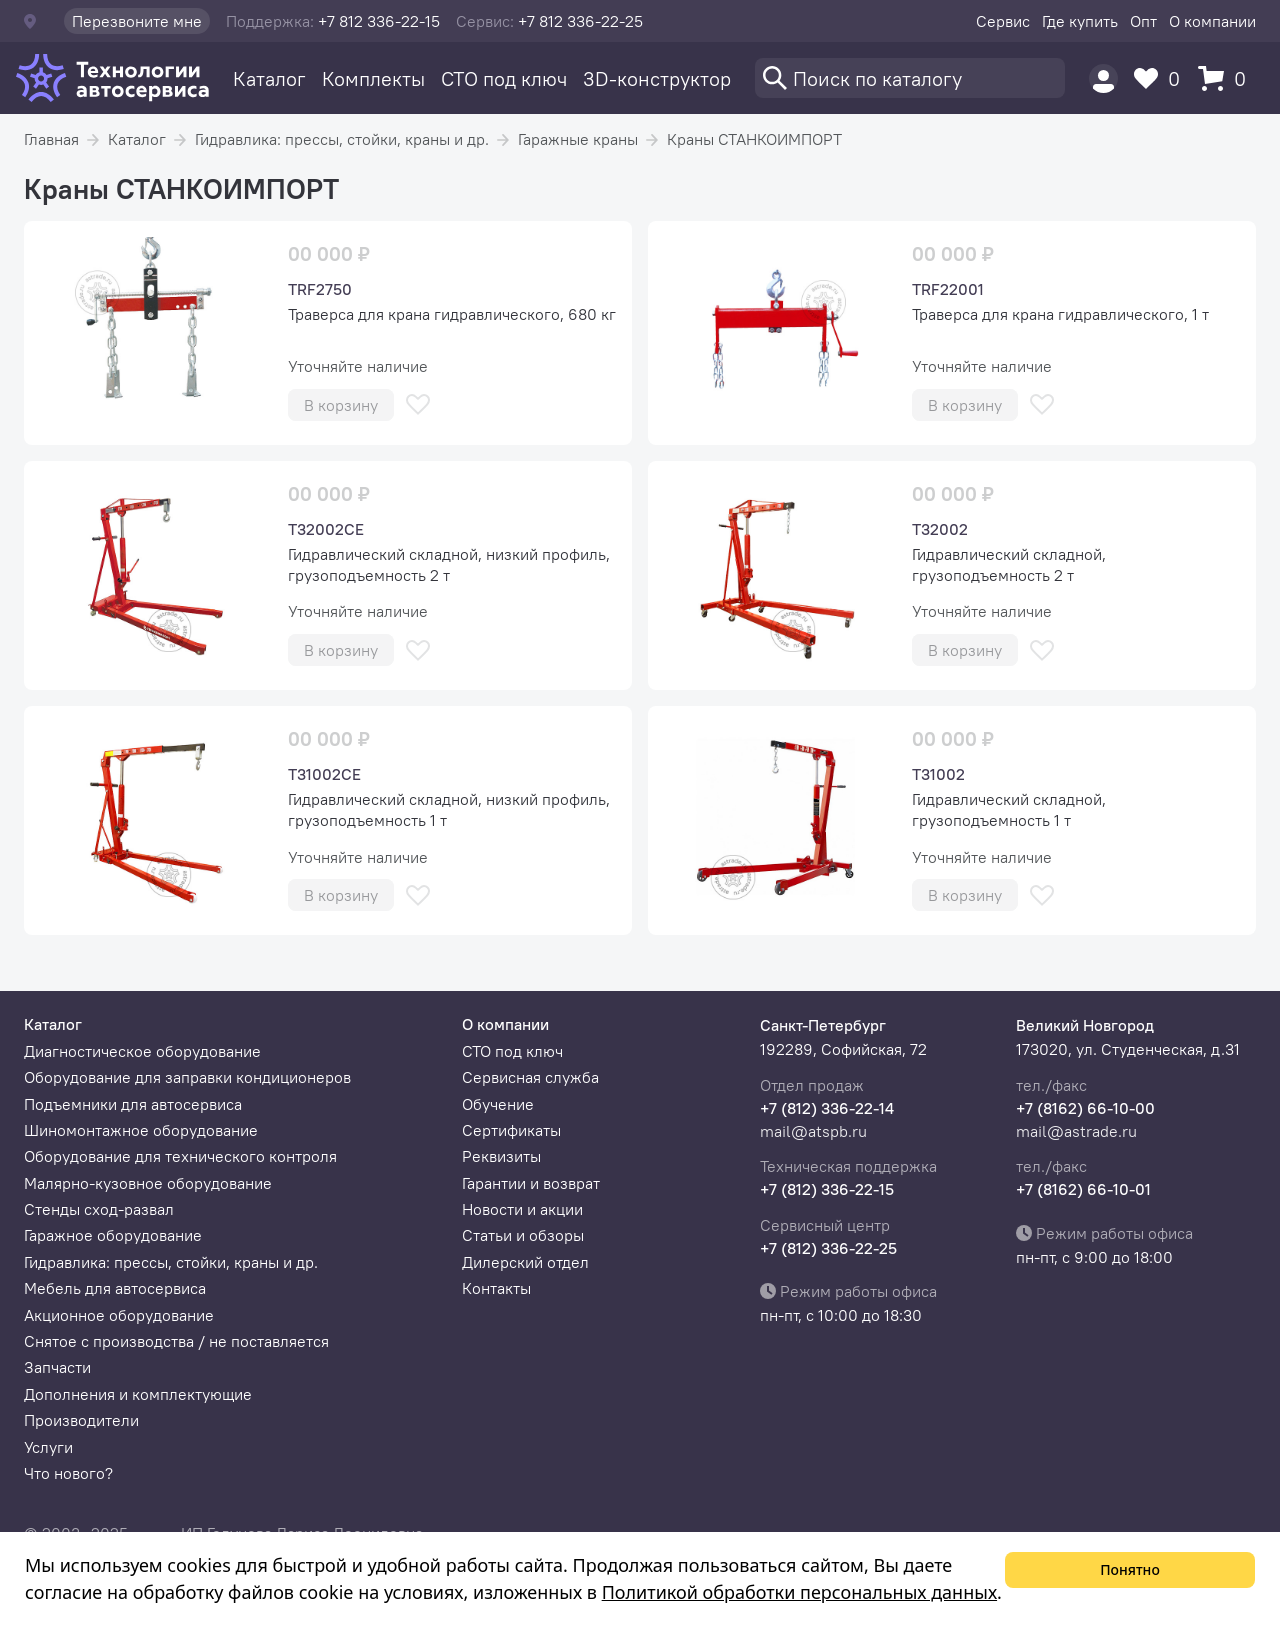 The image size is (1280, 1626). I want to click on Понятно, so click(1130, 1569).